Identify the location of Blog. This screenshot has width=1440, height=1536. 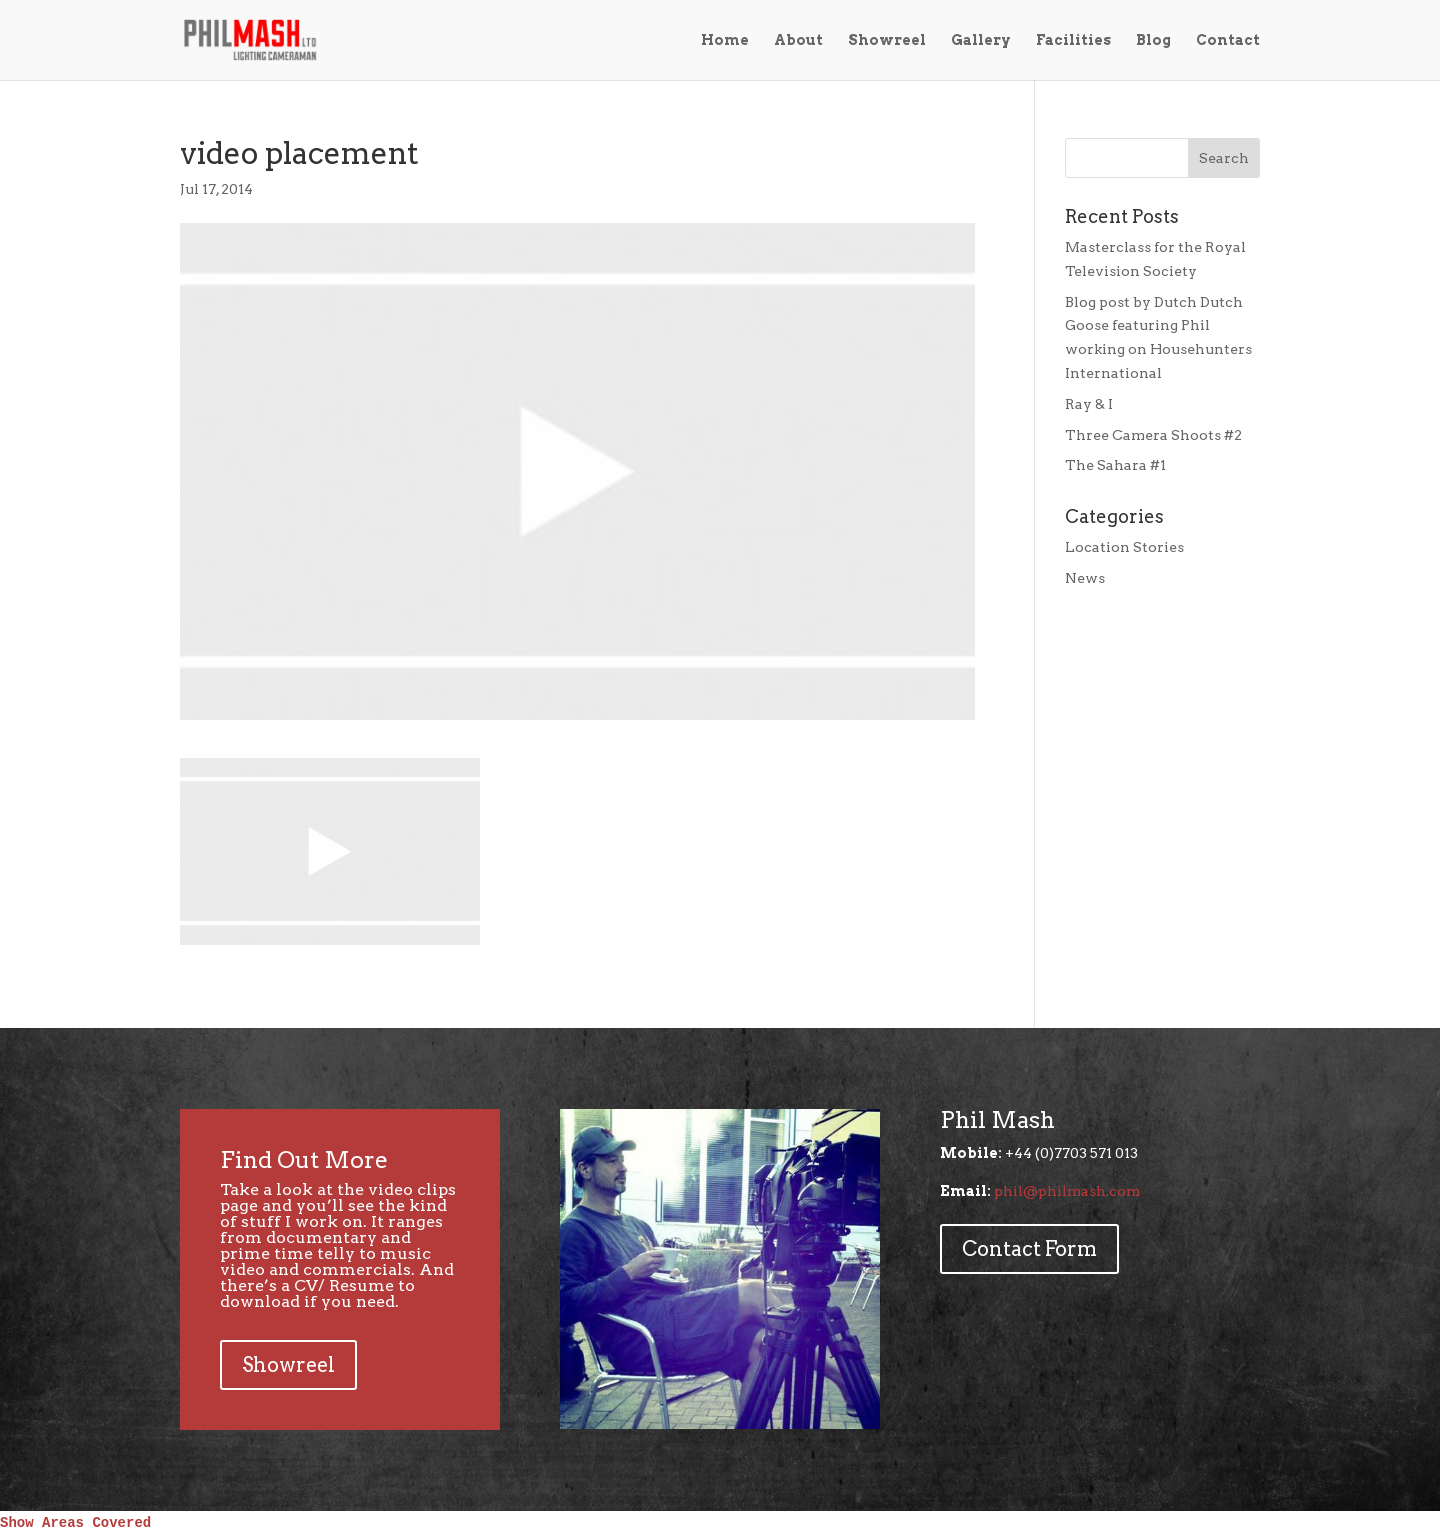
(1153, 40).